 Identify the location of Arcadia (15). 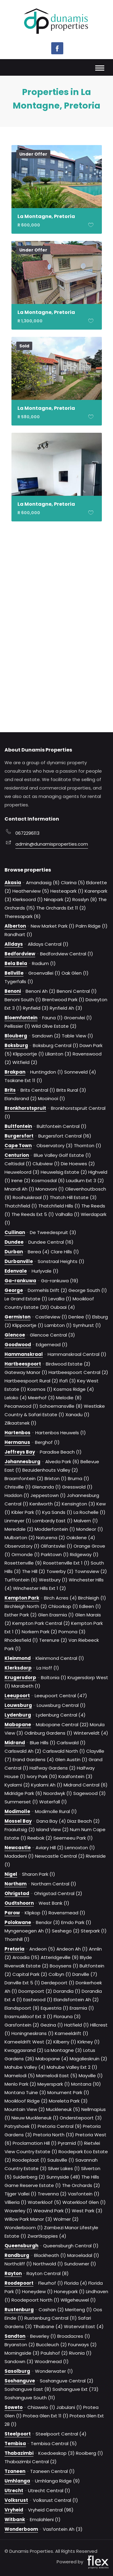
(25, 1957).